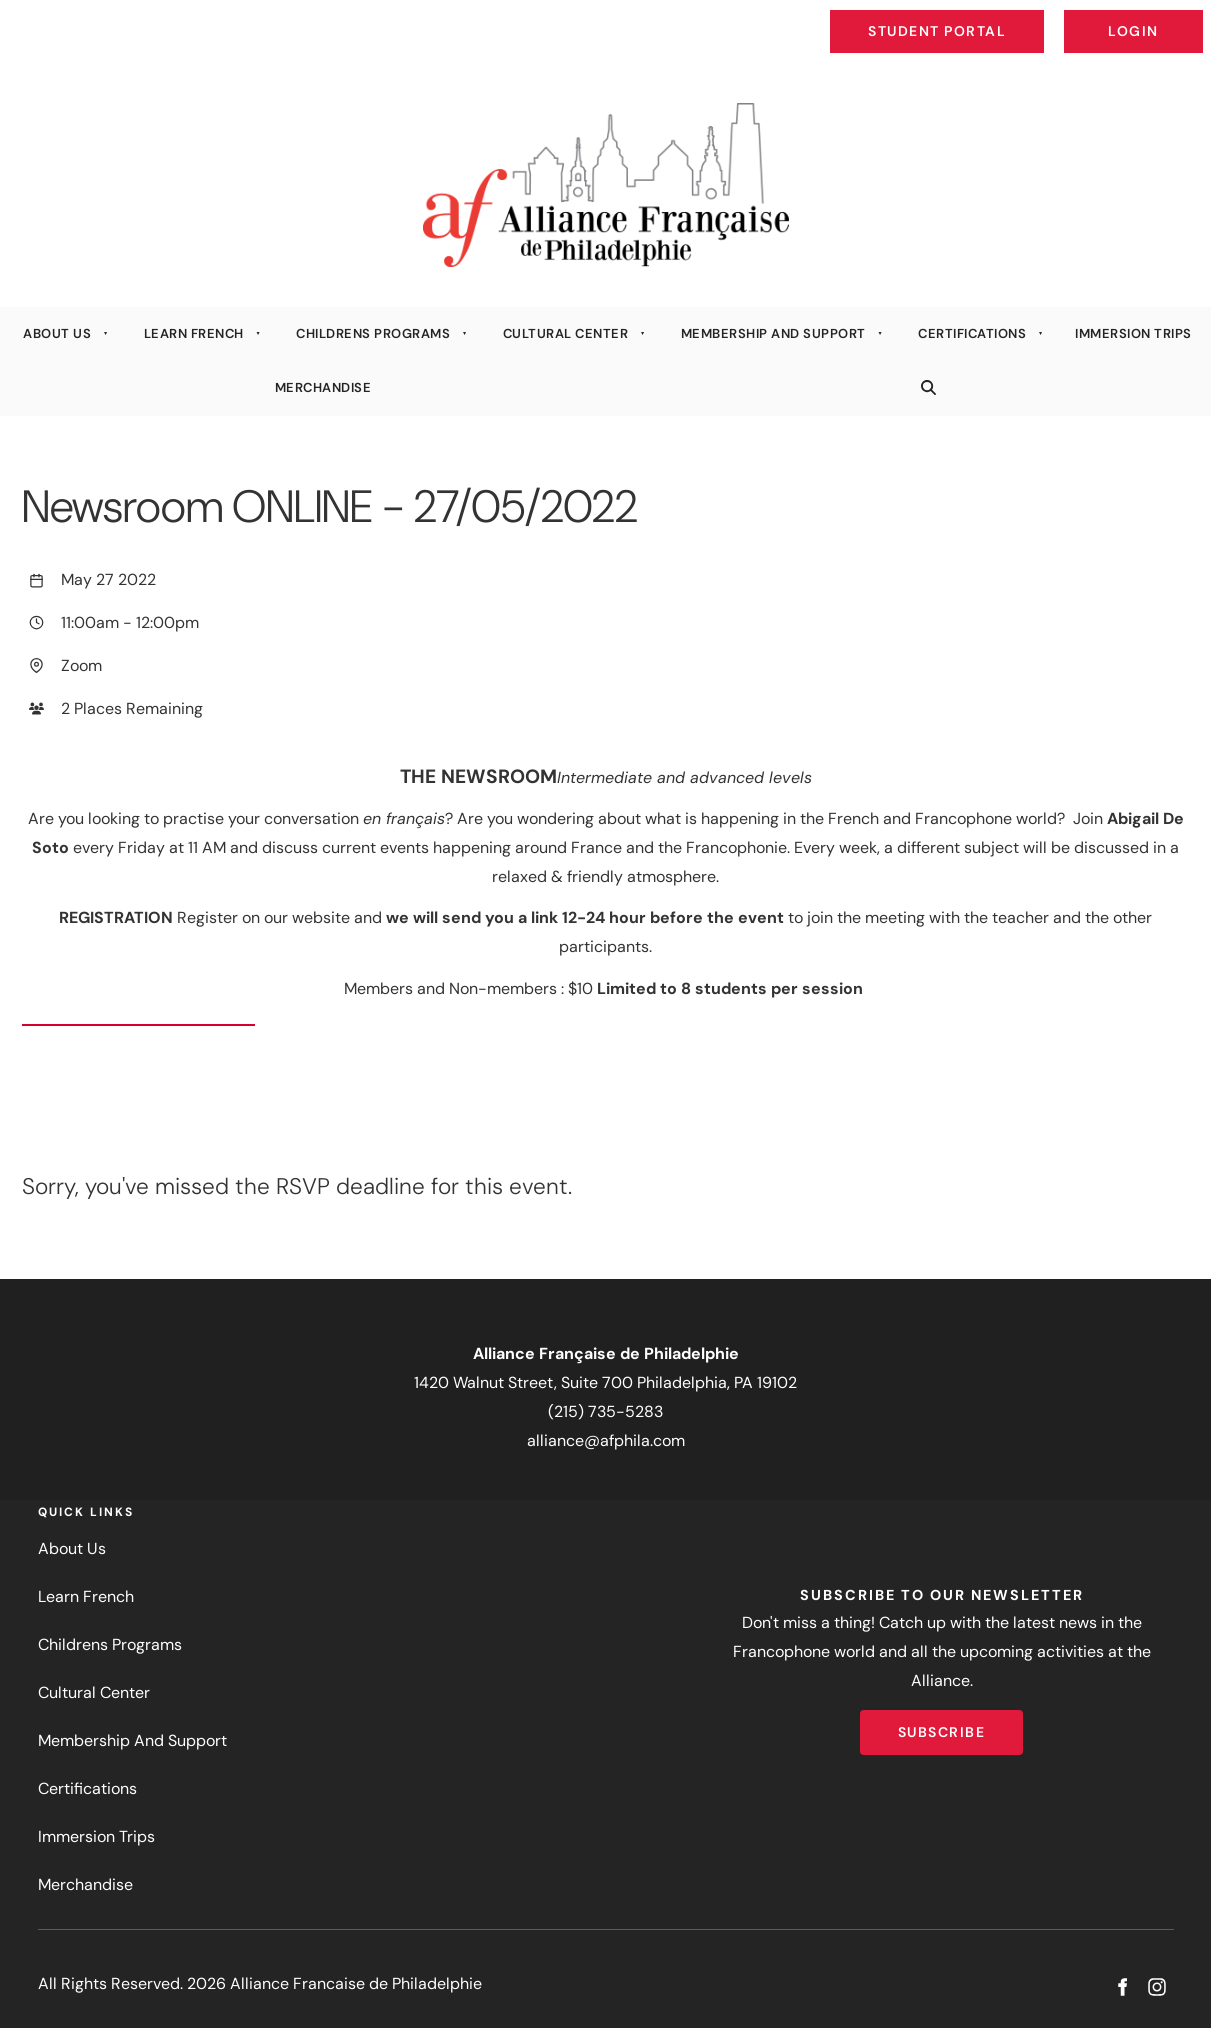 The height and width of the screenshot is (2028, 1211). Describe the element at coordinates (972, 333) in the screenshot. I see `Certifications` at that location.